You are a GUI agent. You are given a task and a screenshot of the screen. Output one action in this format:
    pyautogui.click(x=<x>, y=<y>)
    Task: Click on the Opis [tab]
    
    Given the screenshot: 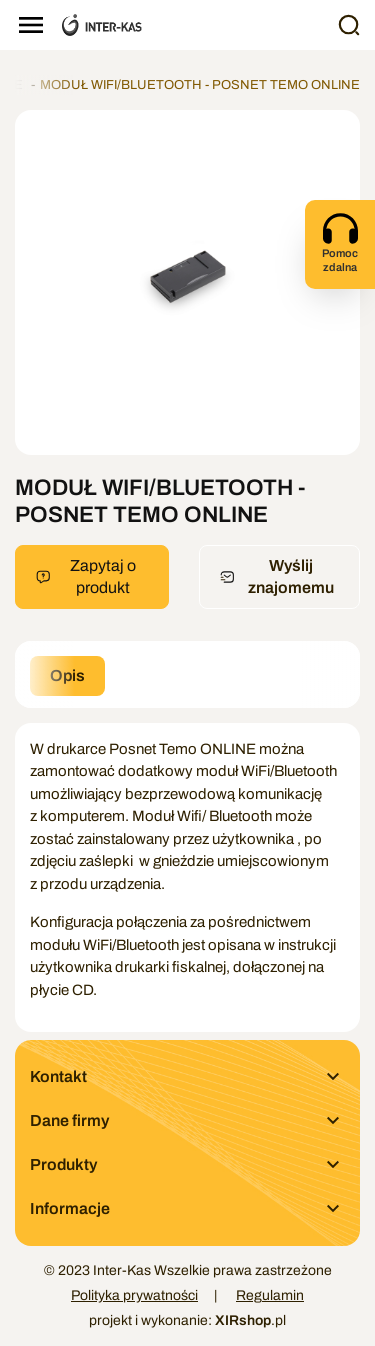 What is the action you would take?
    pyautogui.click(x=67, y=675)
    